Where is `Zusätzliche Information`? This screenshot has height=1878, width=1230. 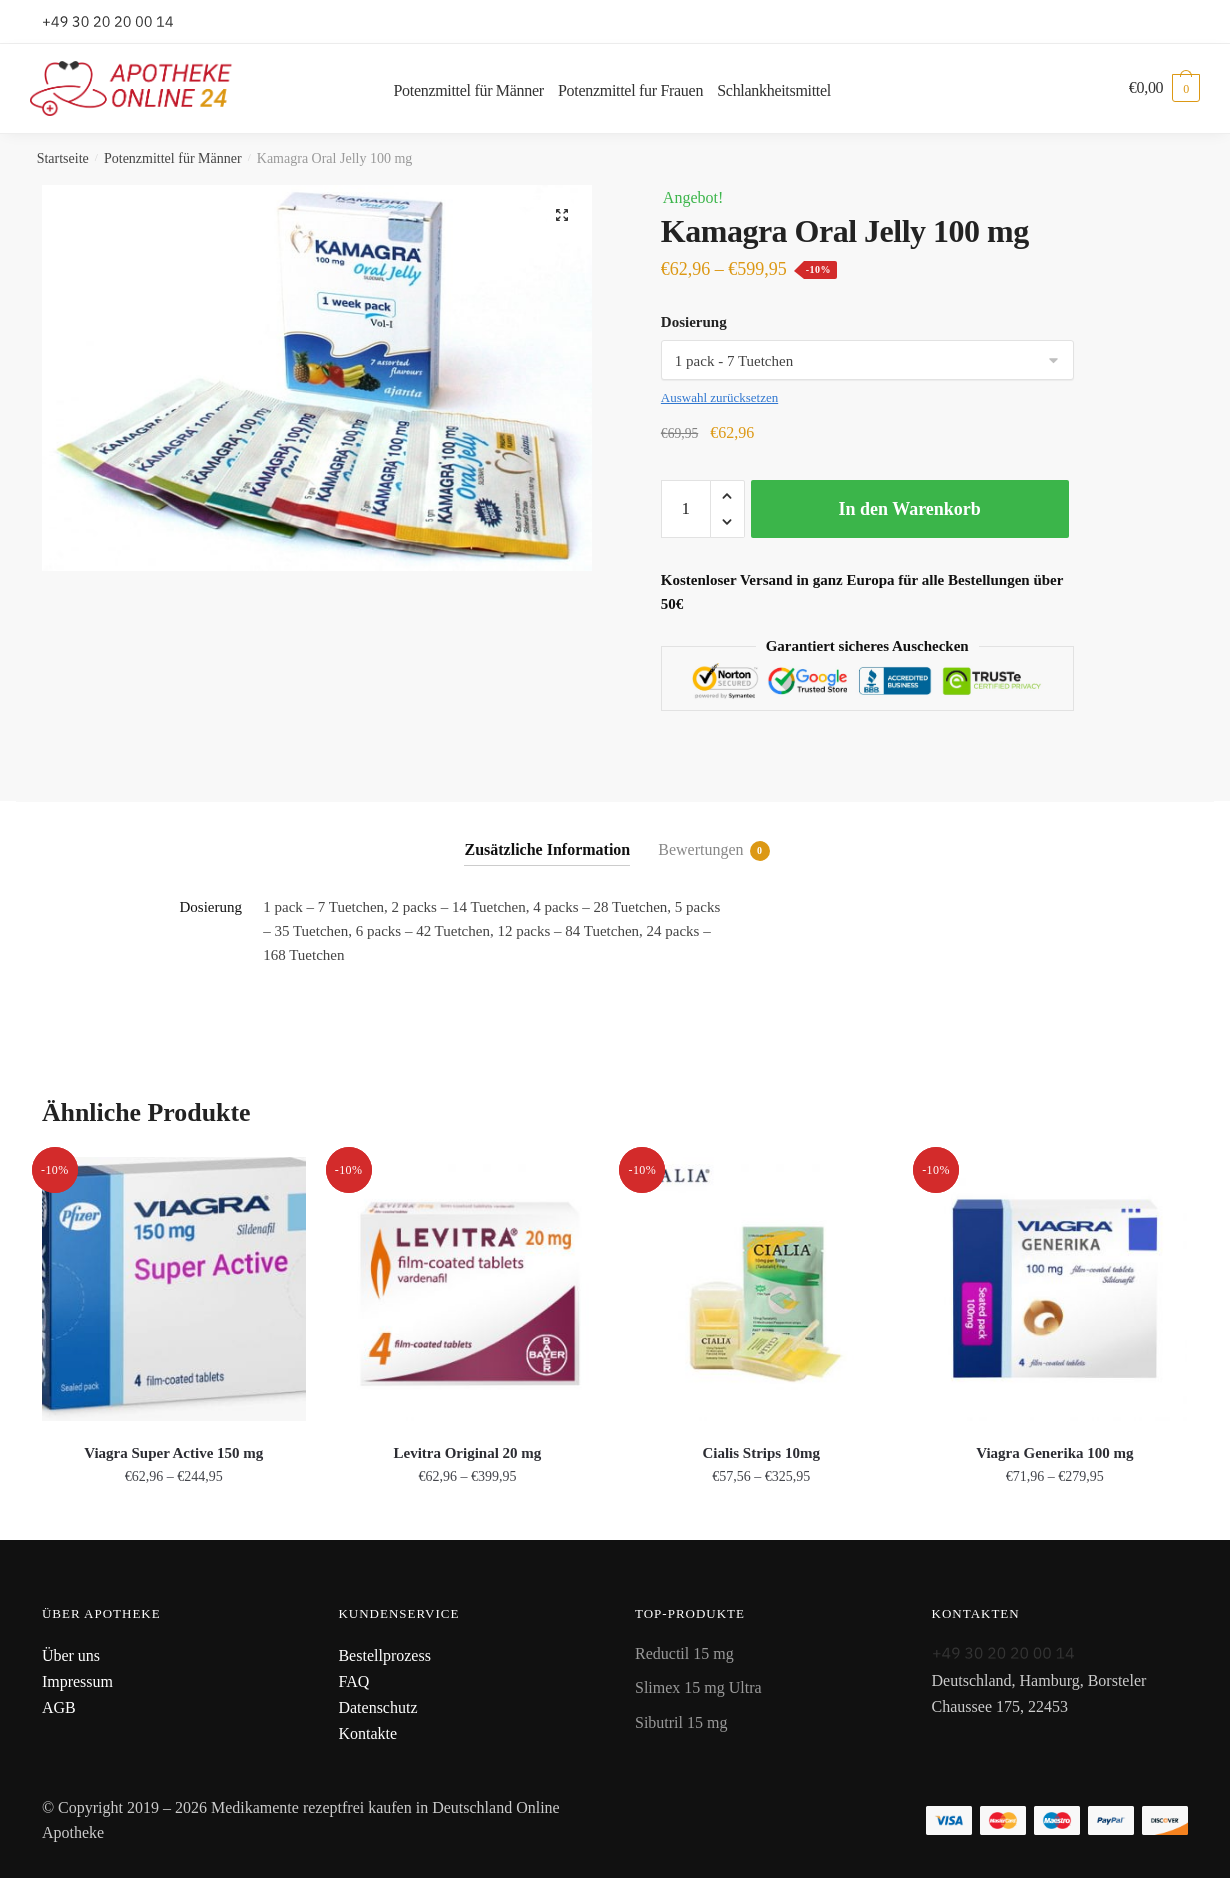
Zusätzliche Information is located at coordinates (547, 849).